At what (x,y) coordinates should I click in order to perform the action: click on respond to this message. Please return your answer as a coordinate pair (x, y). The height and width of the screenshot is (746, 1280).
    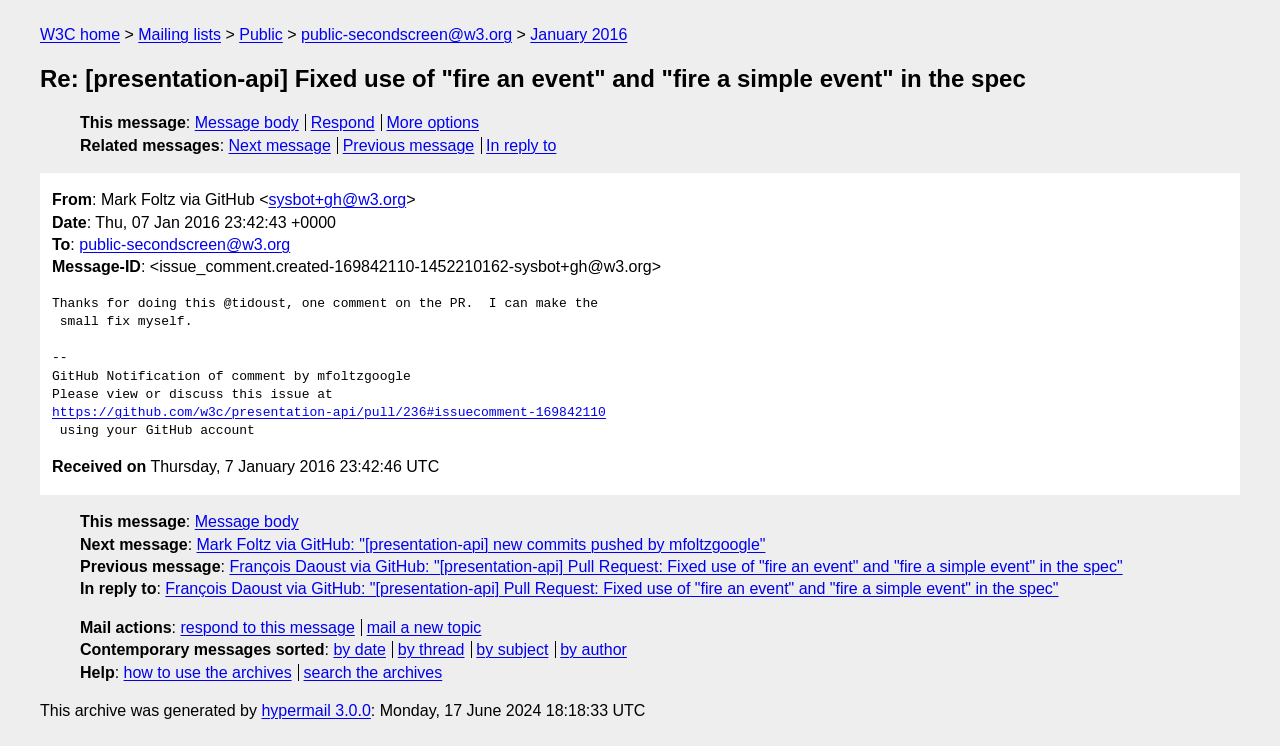
    Looking at the image, I should click on (267, 627).